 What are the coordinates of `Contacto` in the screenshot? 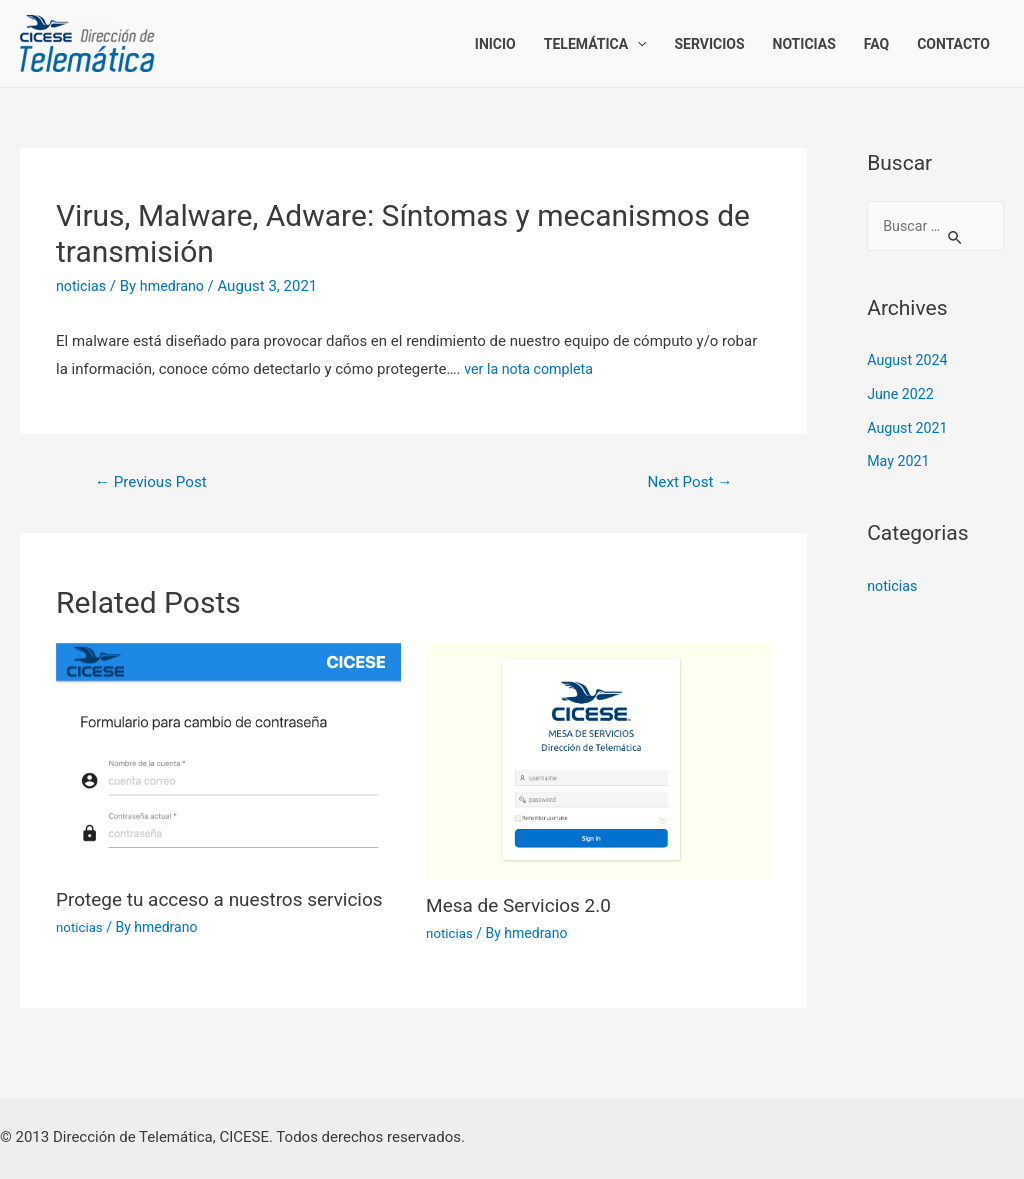 It's located at (953, 44).